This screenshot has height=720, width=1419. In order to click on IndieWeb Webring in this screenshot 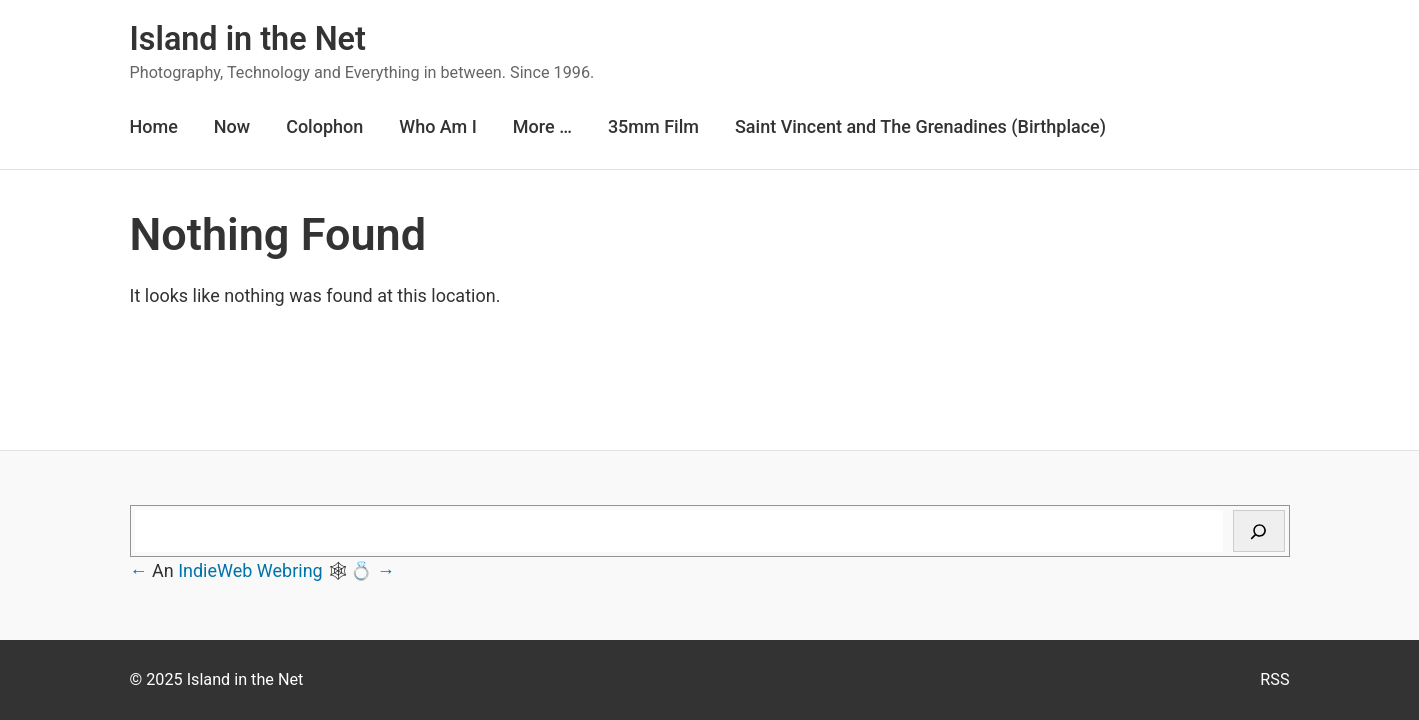, I will do `click(250, 570)`.